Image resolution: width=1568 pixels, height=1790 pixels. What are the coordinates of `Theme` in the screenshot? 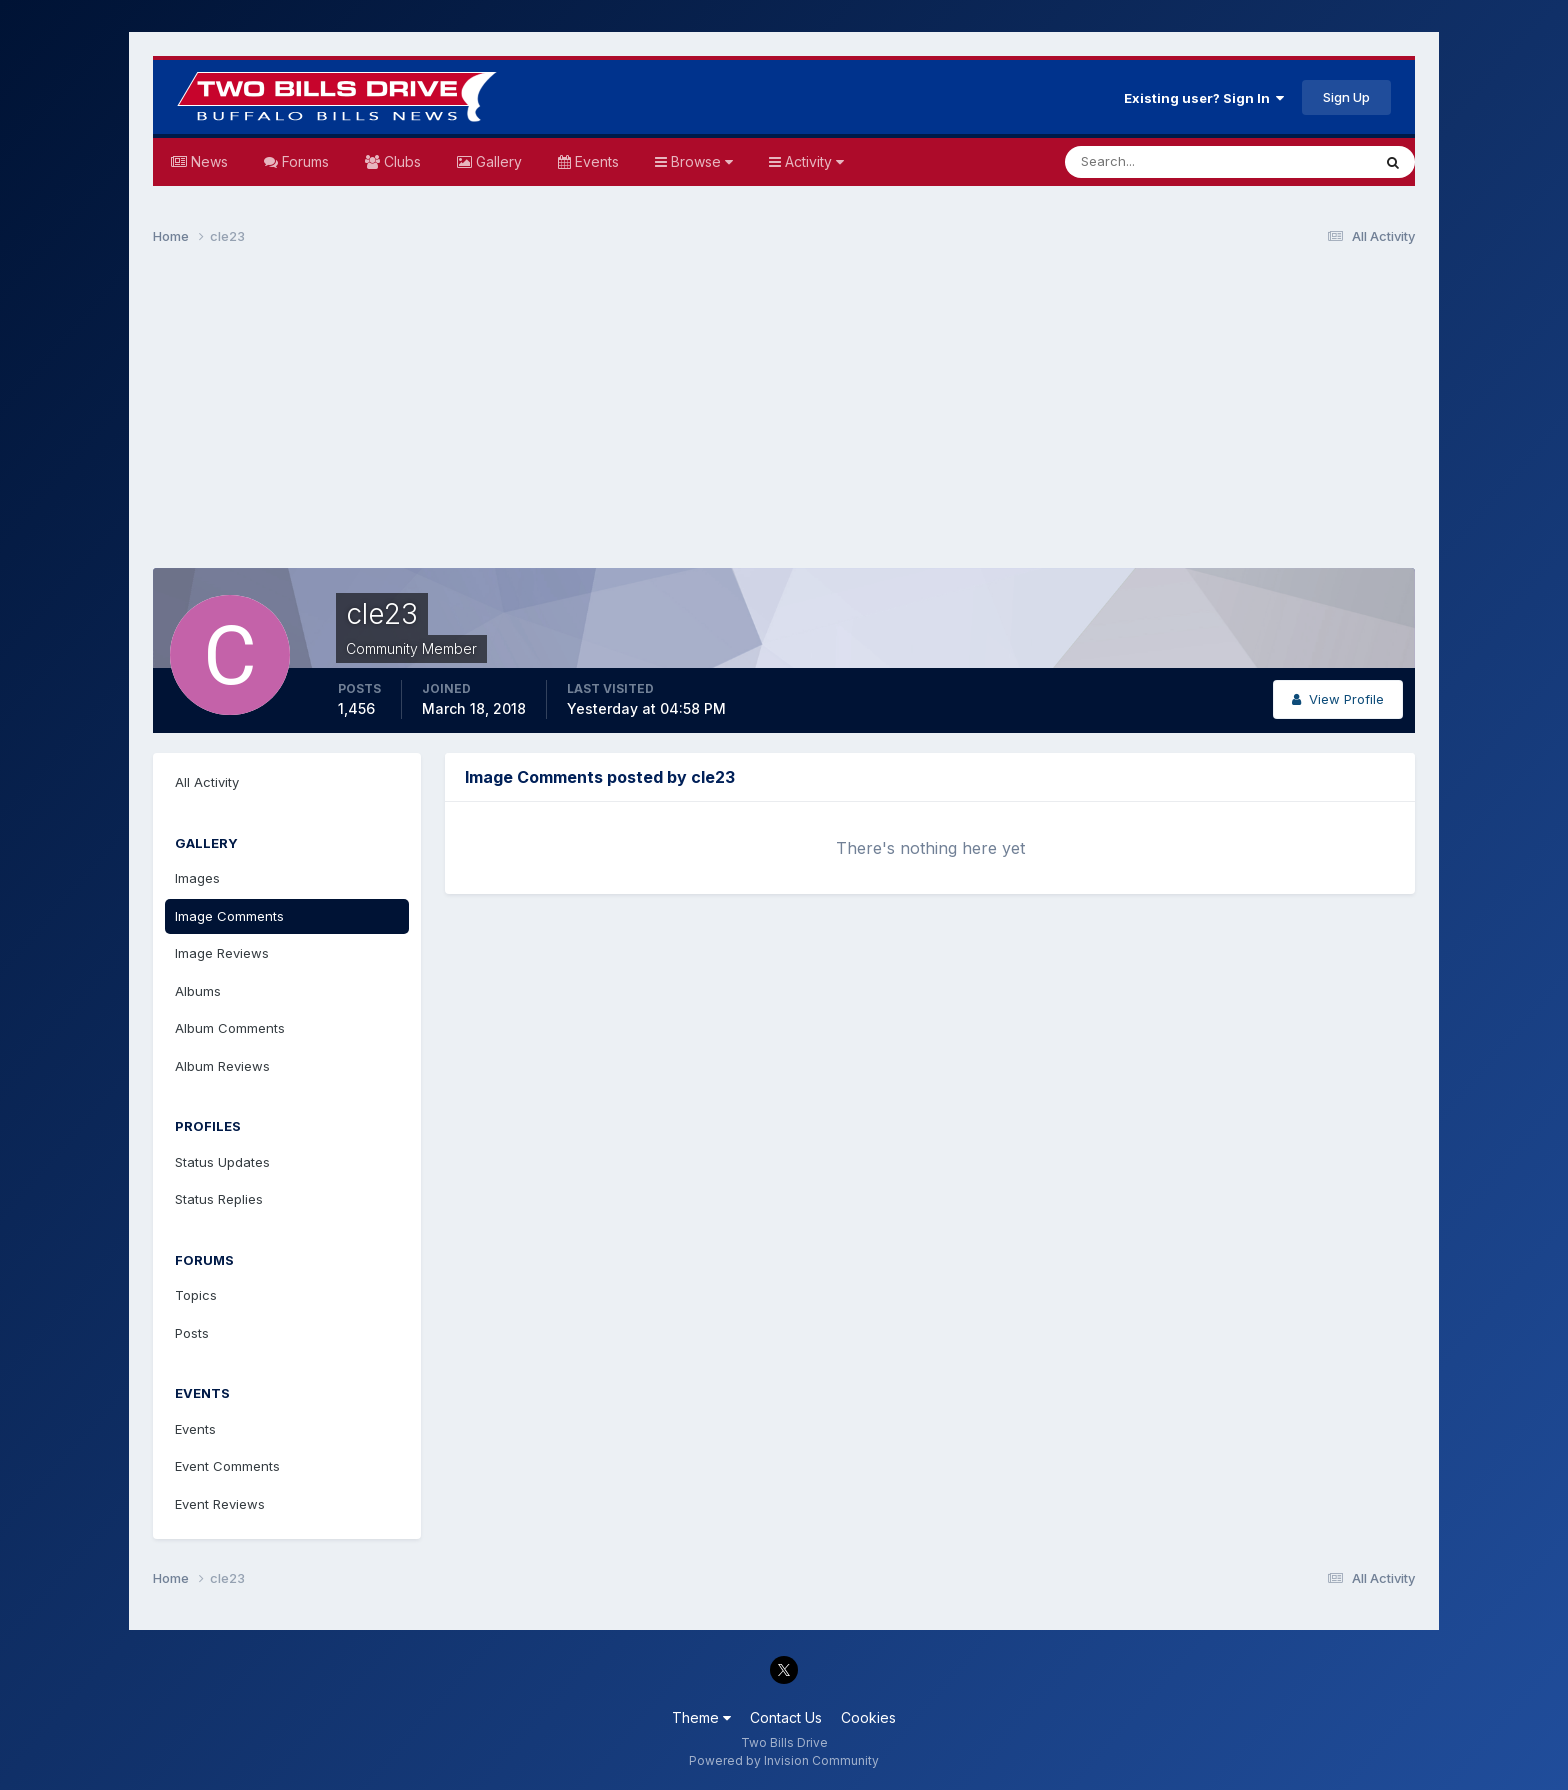 It's located at (701, 1717).